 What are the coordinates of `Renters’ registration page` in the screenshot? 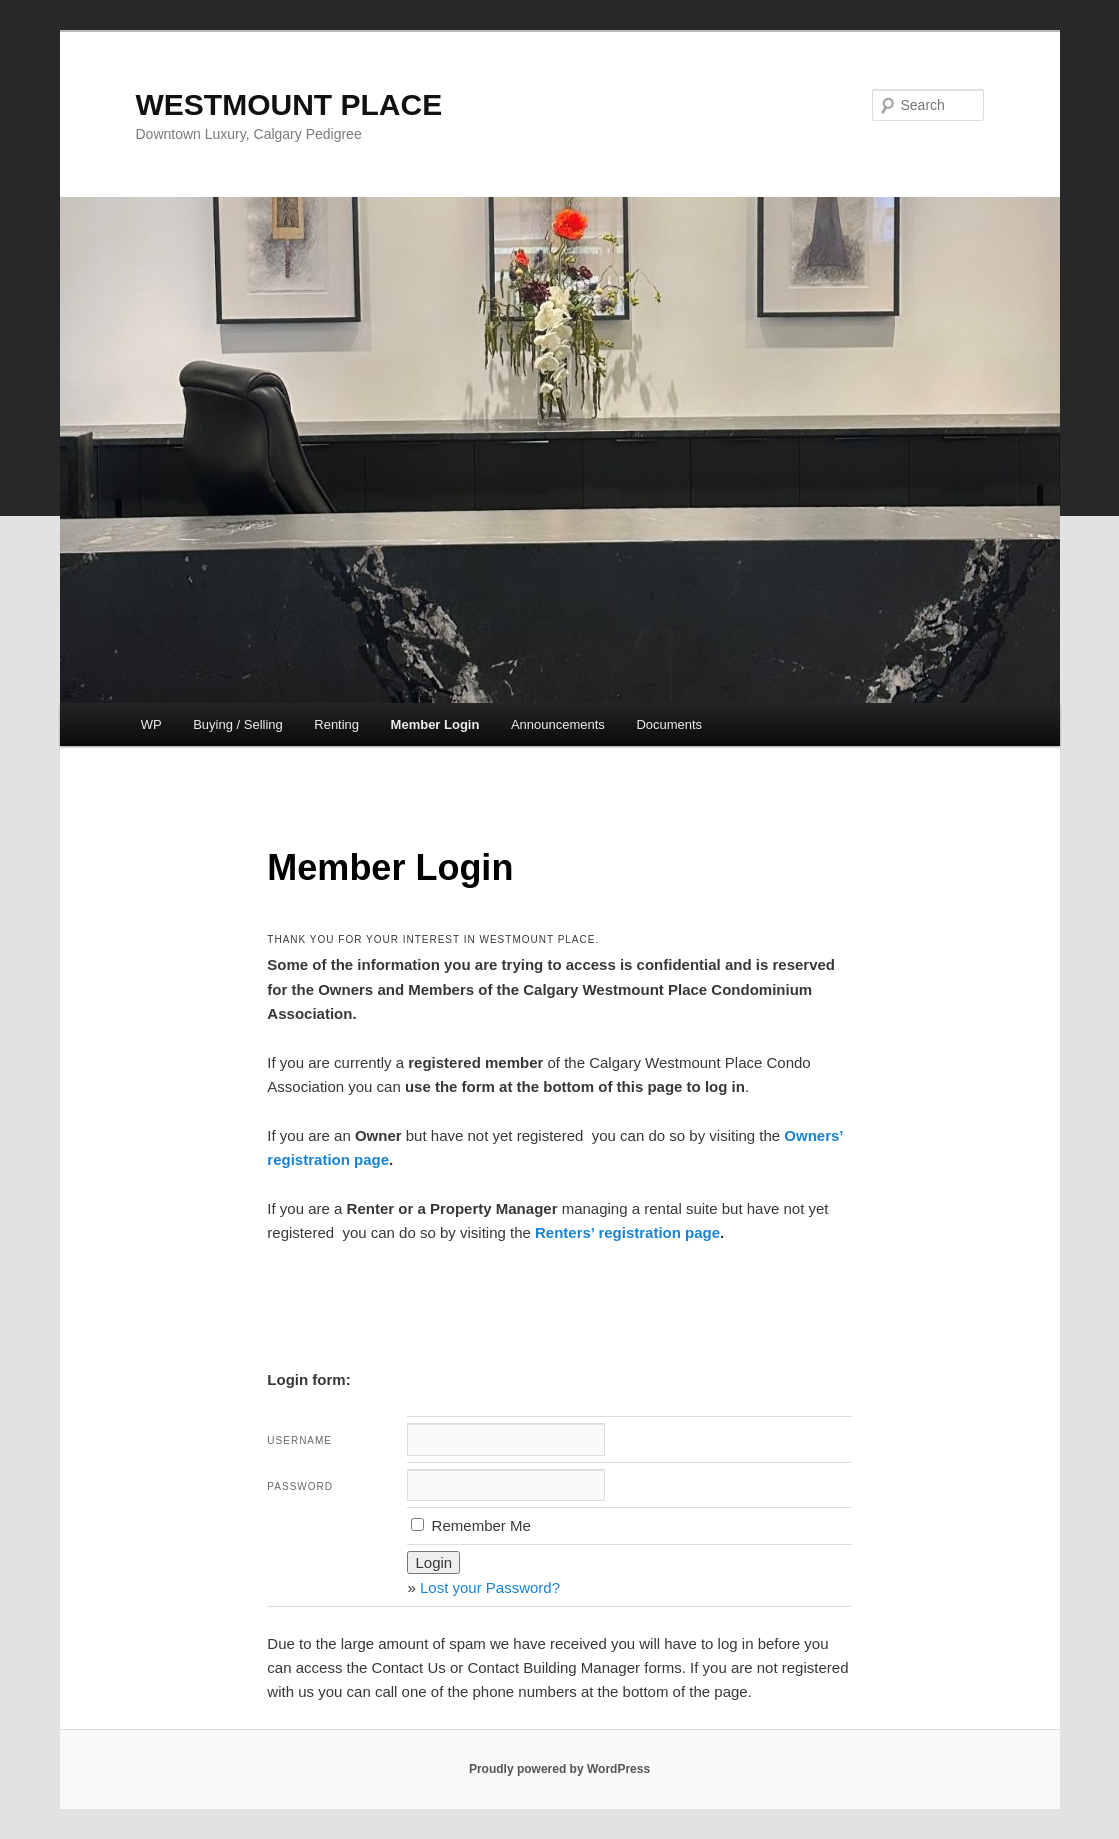 It's located at (627, 1232).